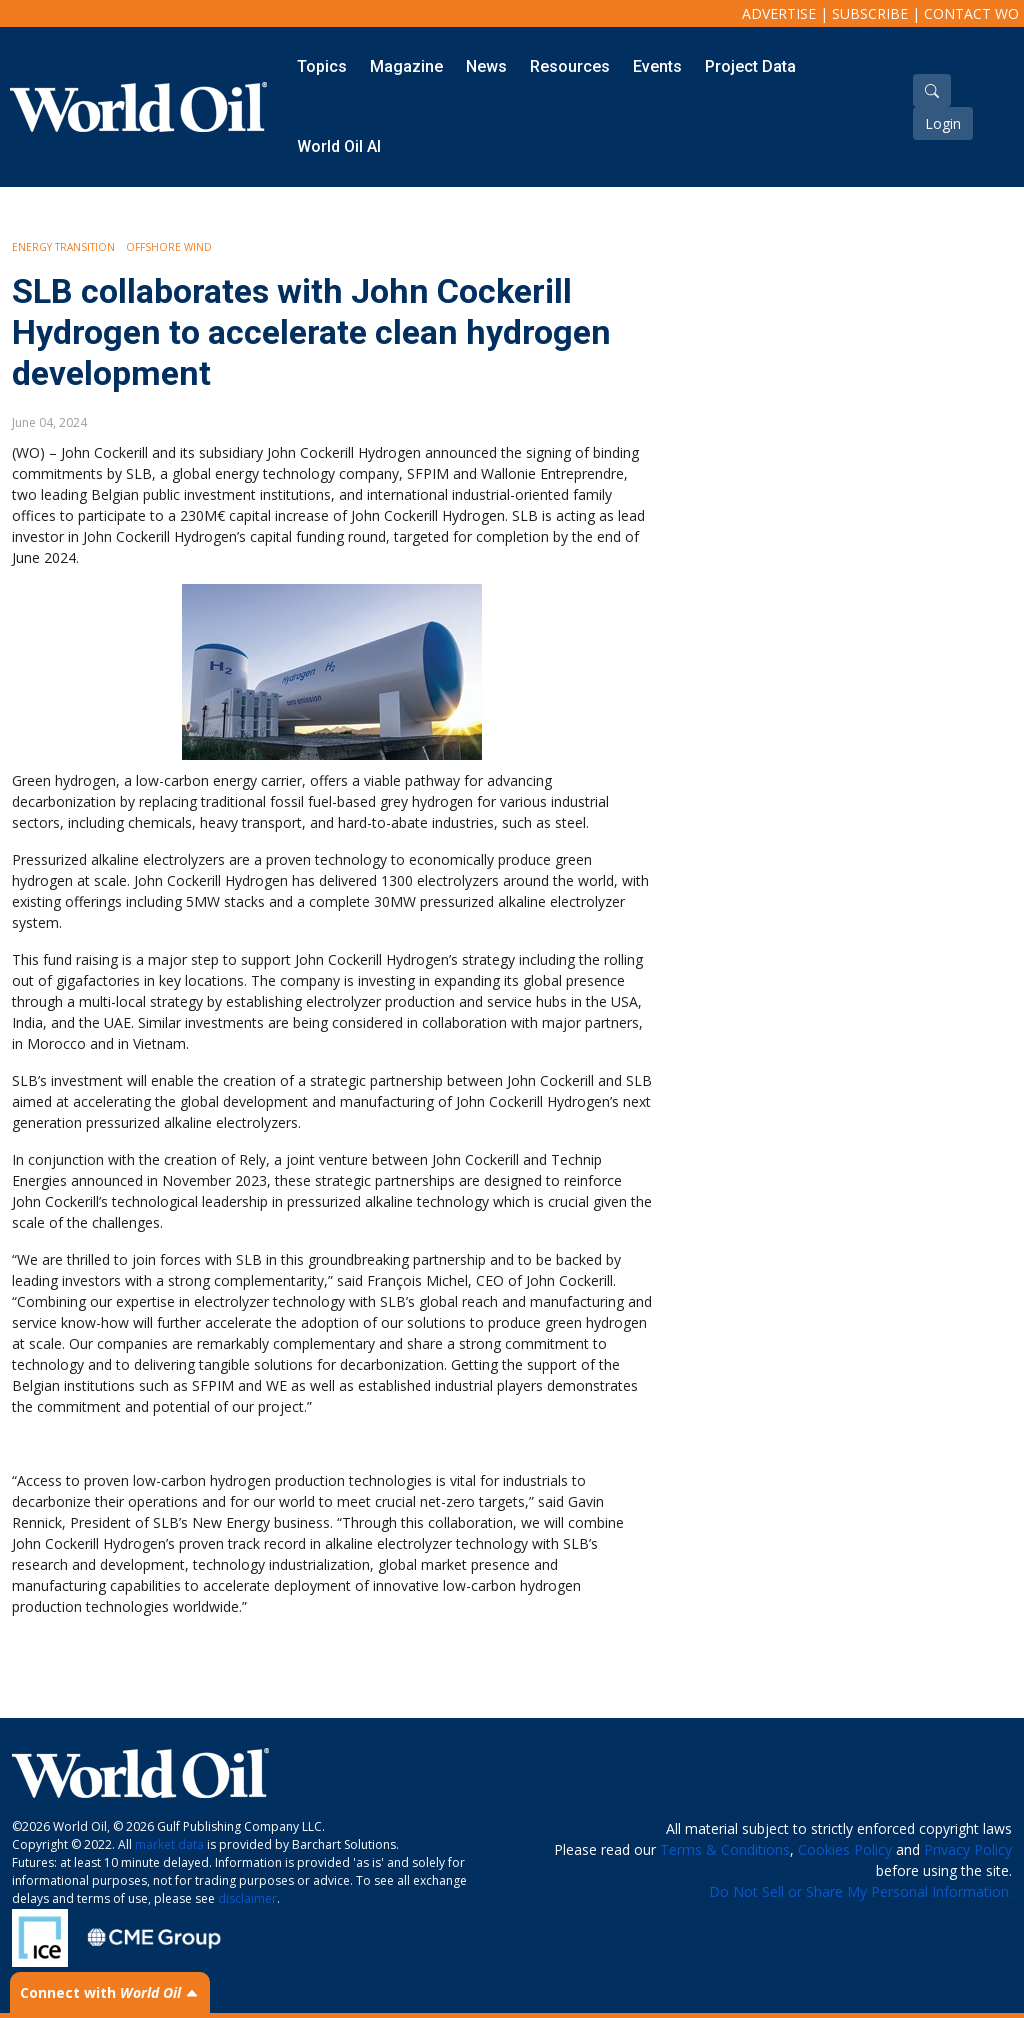 This screenshot has height=2018, width=1024. Describe the element at coordinates (860, 1891) in the screenshot. I see `Do Not Sell or Share My Personal Information.` at that location.